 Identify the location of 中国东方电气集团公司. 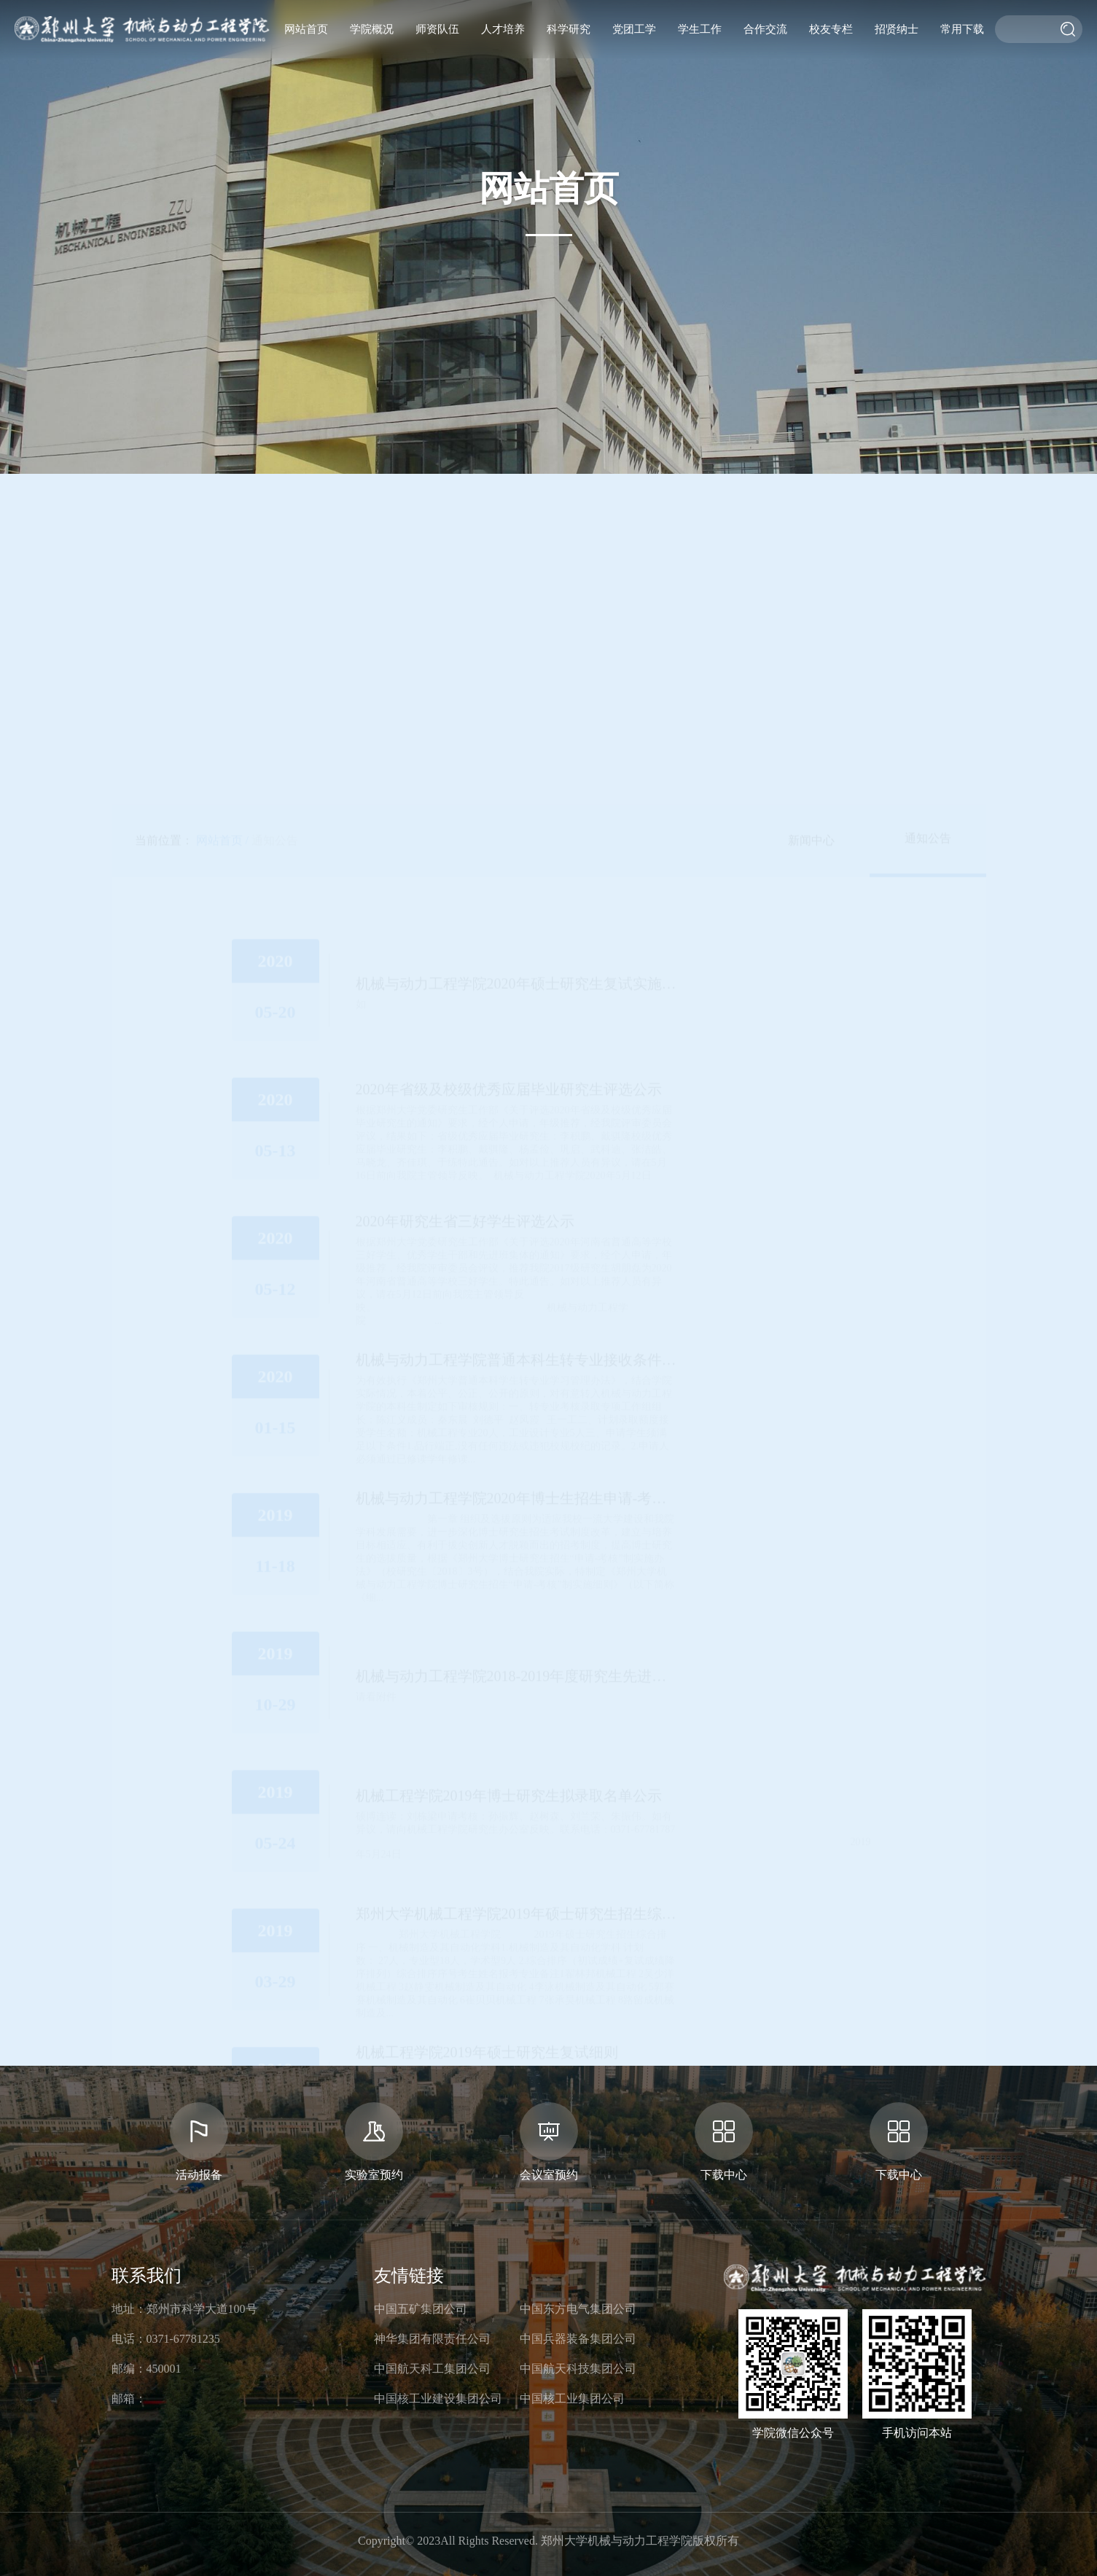
(578, 2309).